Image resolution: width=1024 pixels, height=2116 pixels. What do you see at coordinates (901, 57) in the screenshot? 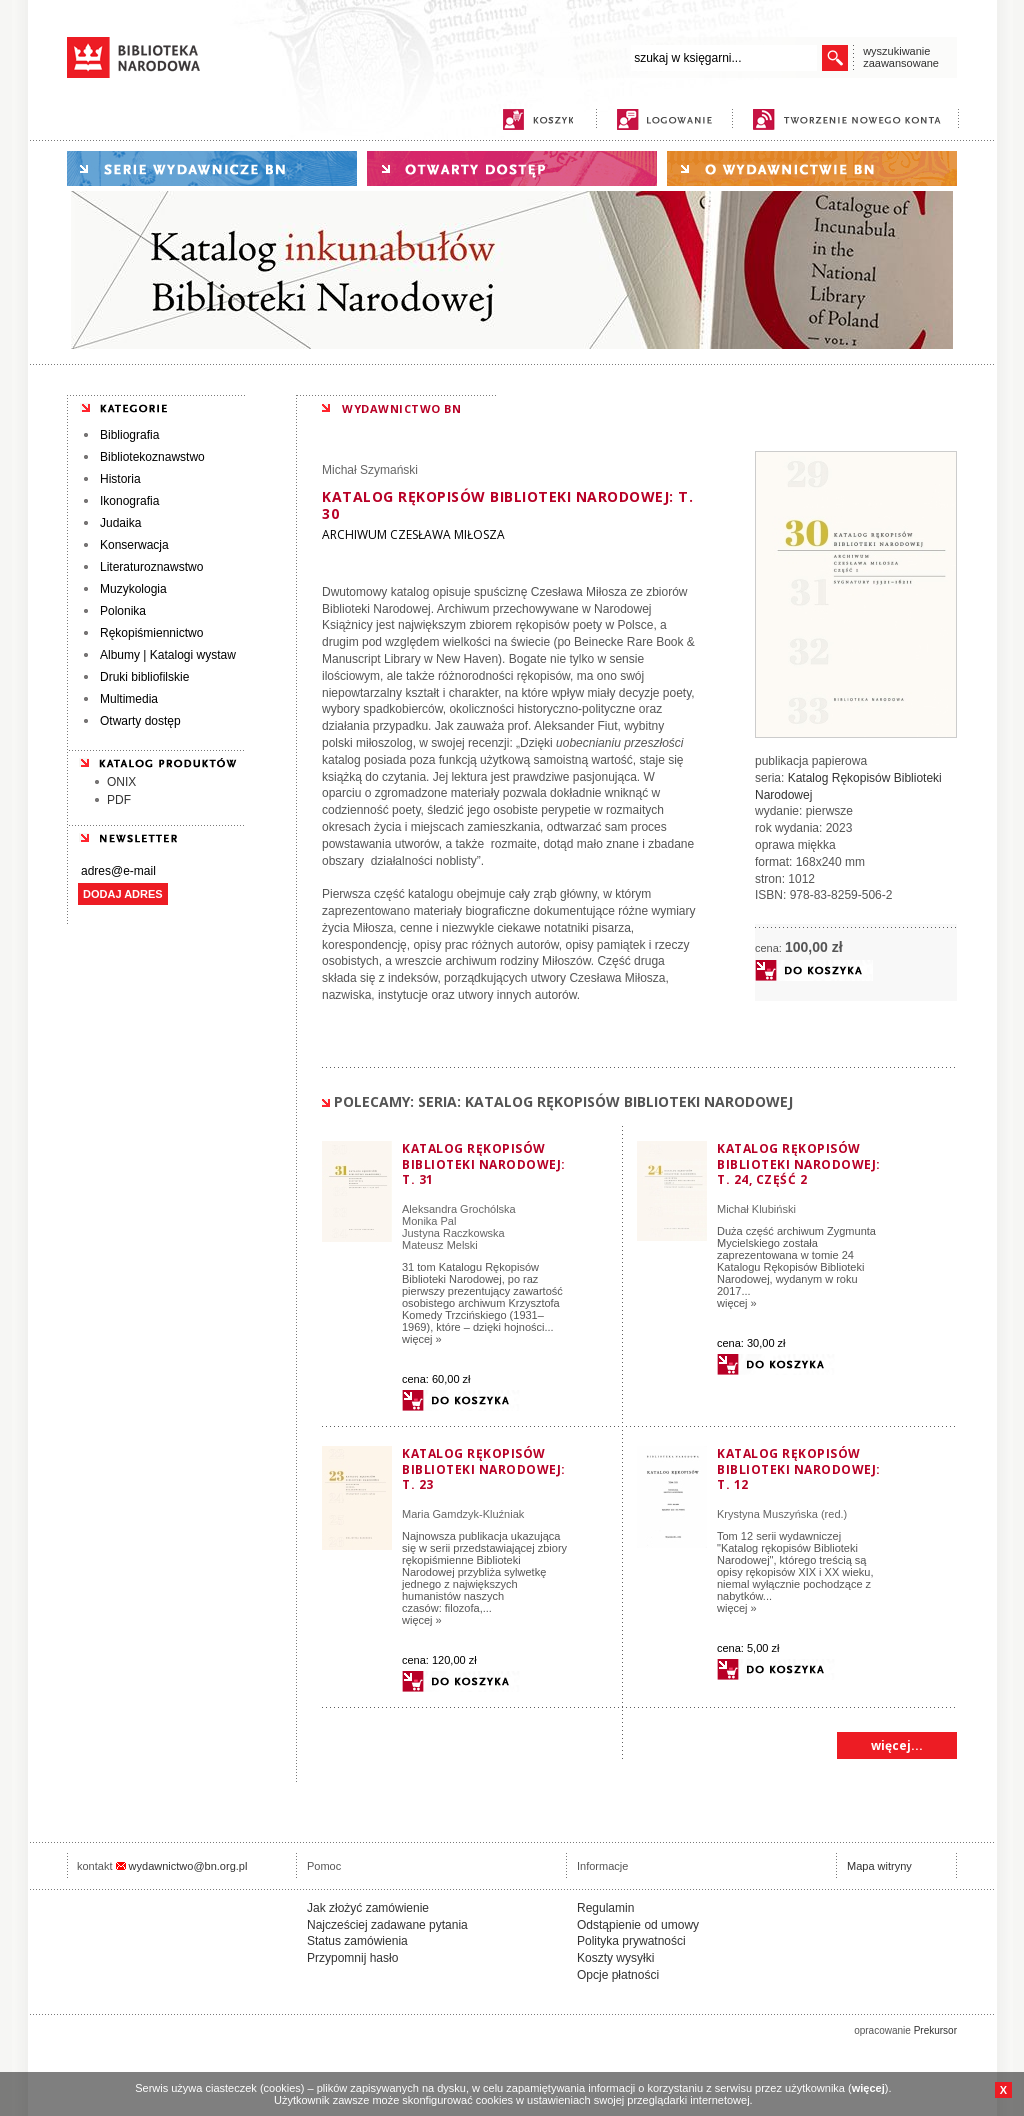
I see `wyszukiwanie zaawansowane` at bounding box center [901, 57].